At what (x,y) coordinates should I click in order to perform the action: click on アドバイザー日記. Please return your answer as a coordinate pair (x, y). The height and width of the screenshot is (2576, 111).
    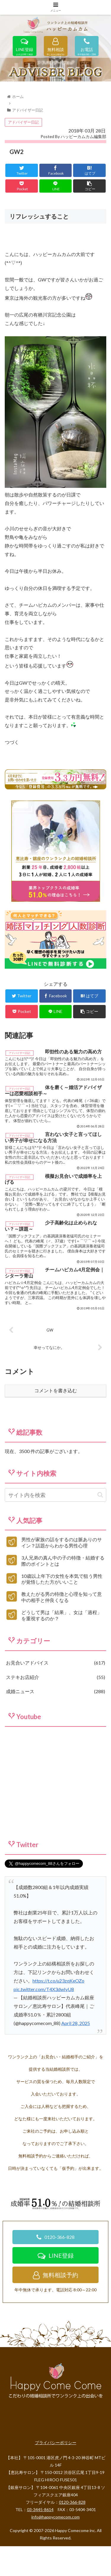
    Looking at the image, I should click on (23, 157).